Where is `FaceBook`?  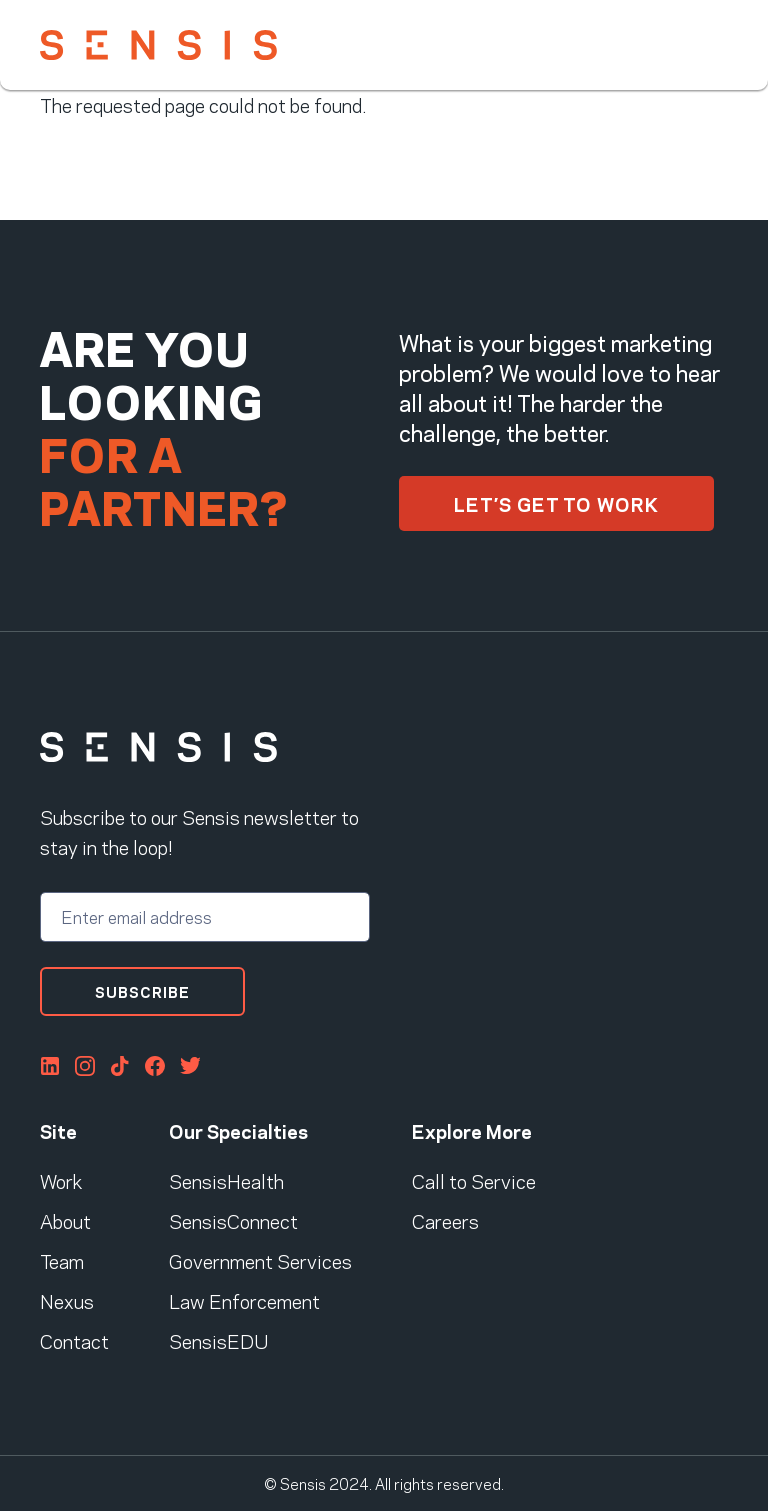 FaceBook is located at coordinates (155, 1066).